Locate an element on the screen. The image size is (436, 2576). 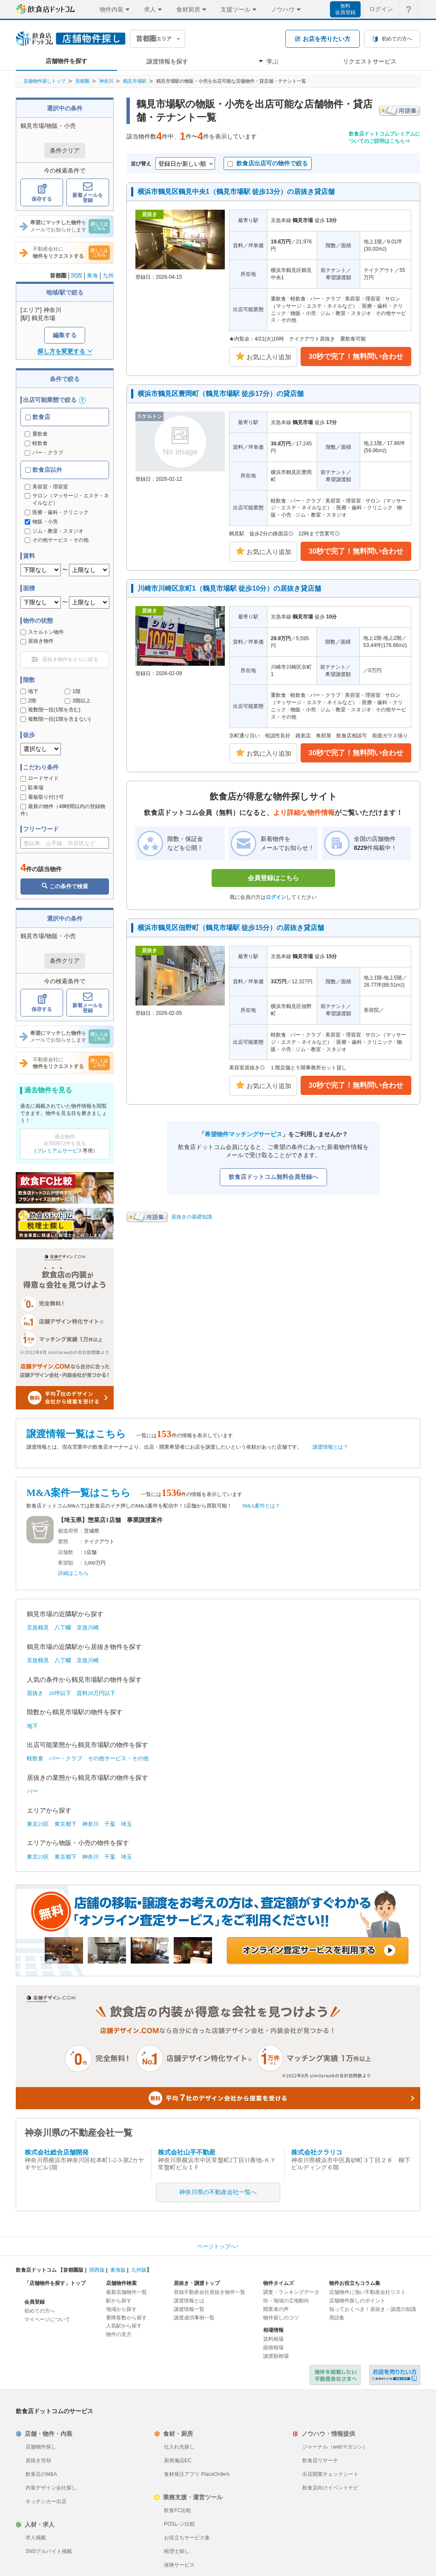
居抜き売却 is located at coordinates (38, 2460).